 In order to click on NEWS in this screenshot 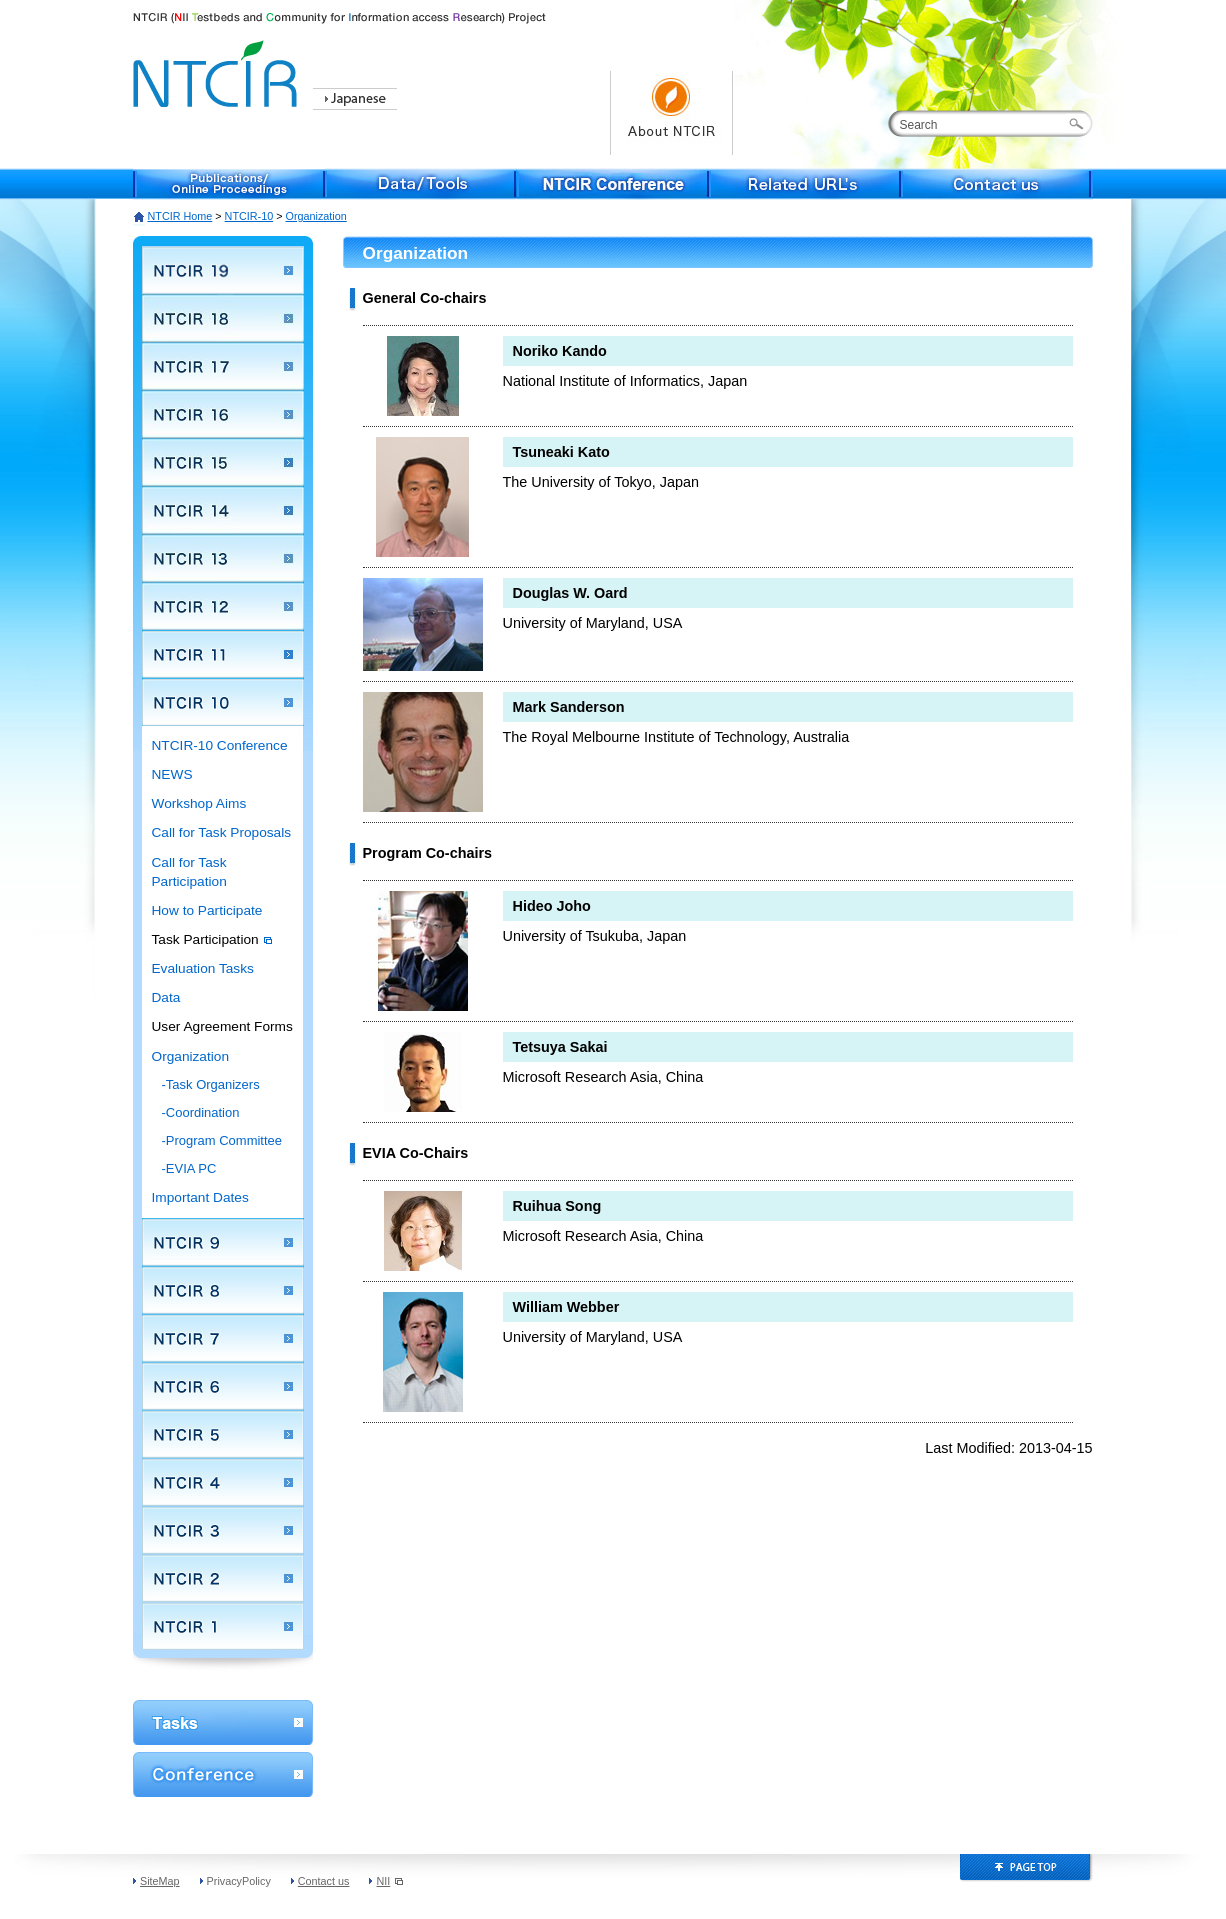, I will do `click(172, 774)`.